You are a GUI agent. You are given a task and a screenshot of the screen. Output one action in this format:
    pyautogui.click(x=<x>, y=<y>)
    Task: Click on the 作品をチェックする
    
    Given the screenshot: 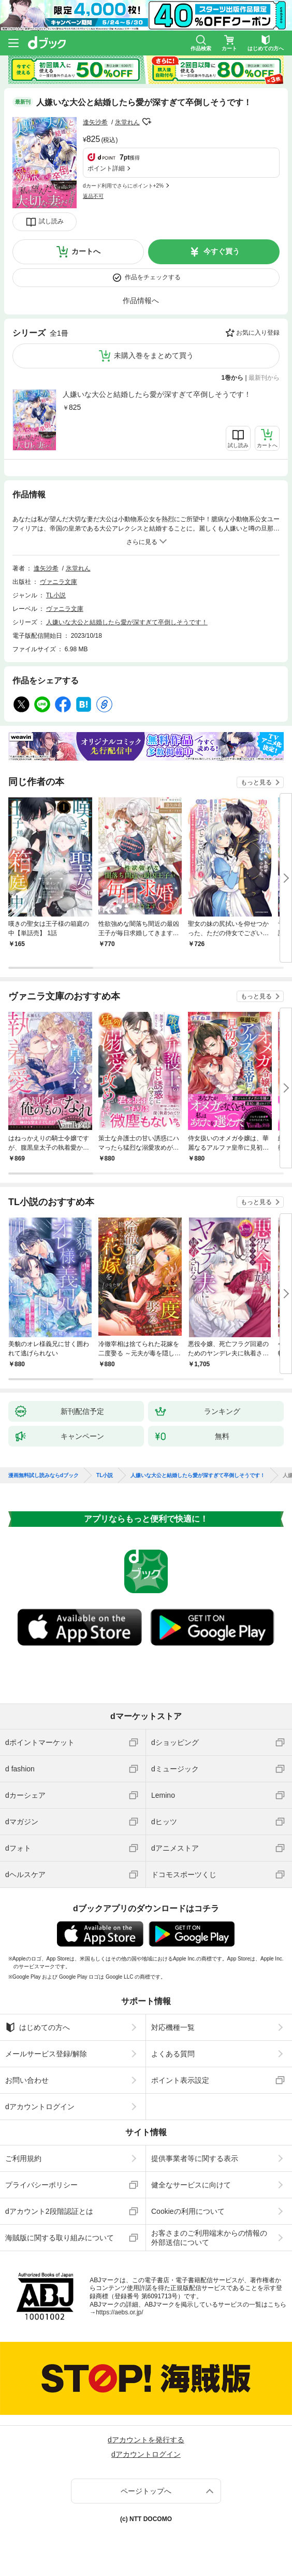 What is the action you would take?
    pyautogui.click(x=153, y=277)
    